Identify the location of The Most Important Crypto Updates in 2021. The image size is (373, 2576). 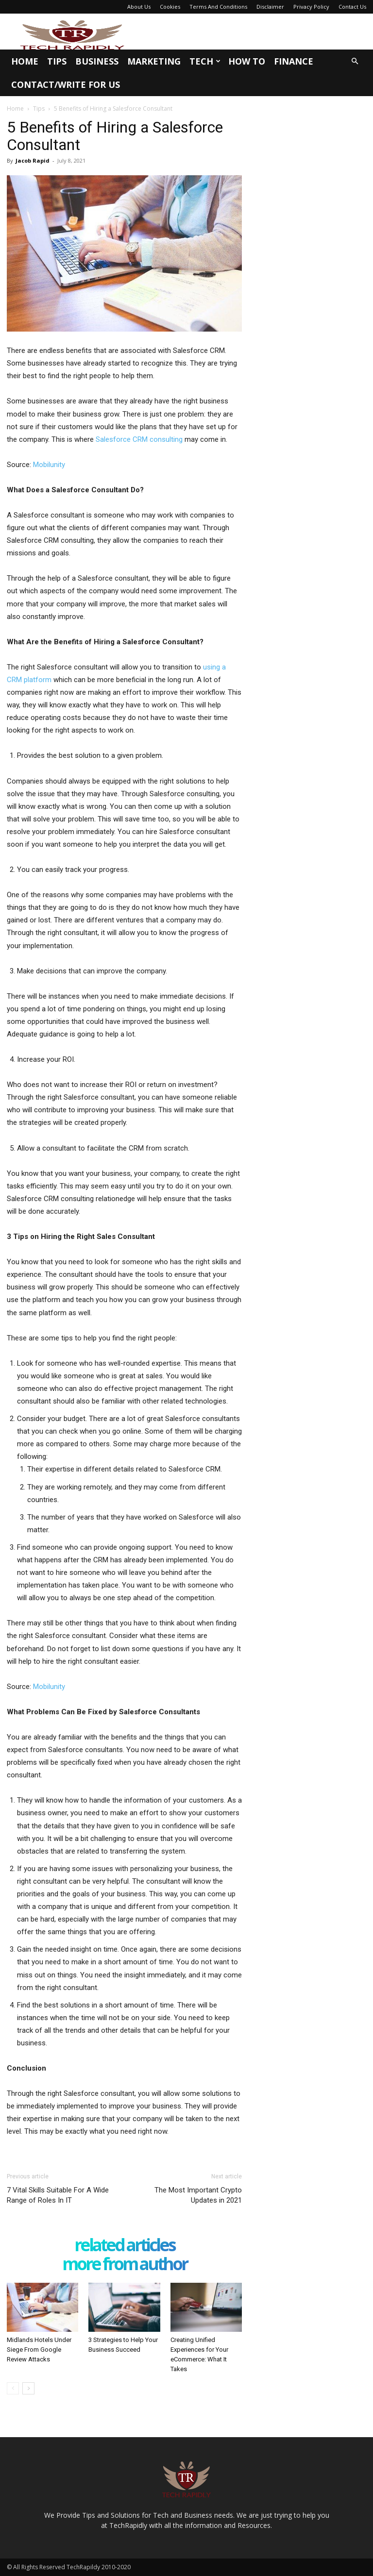
(198, 2195).